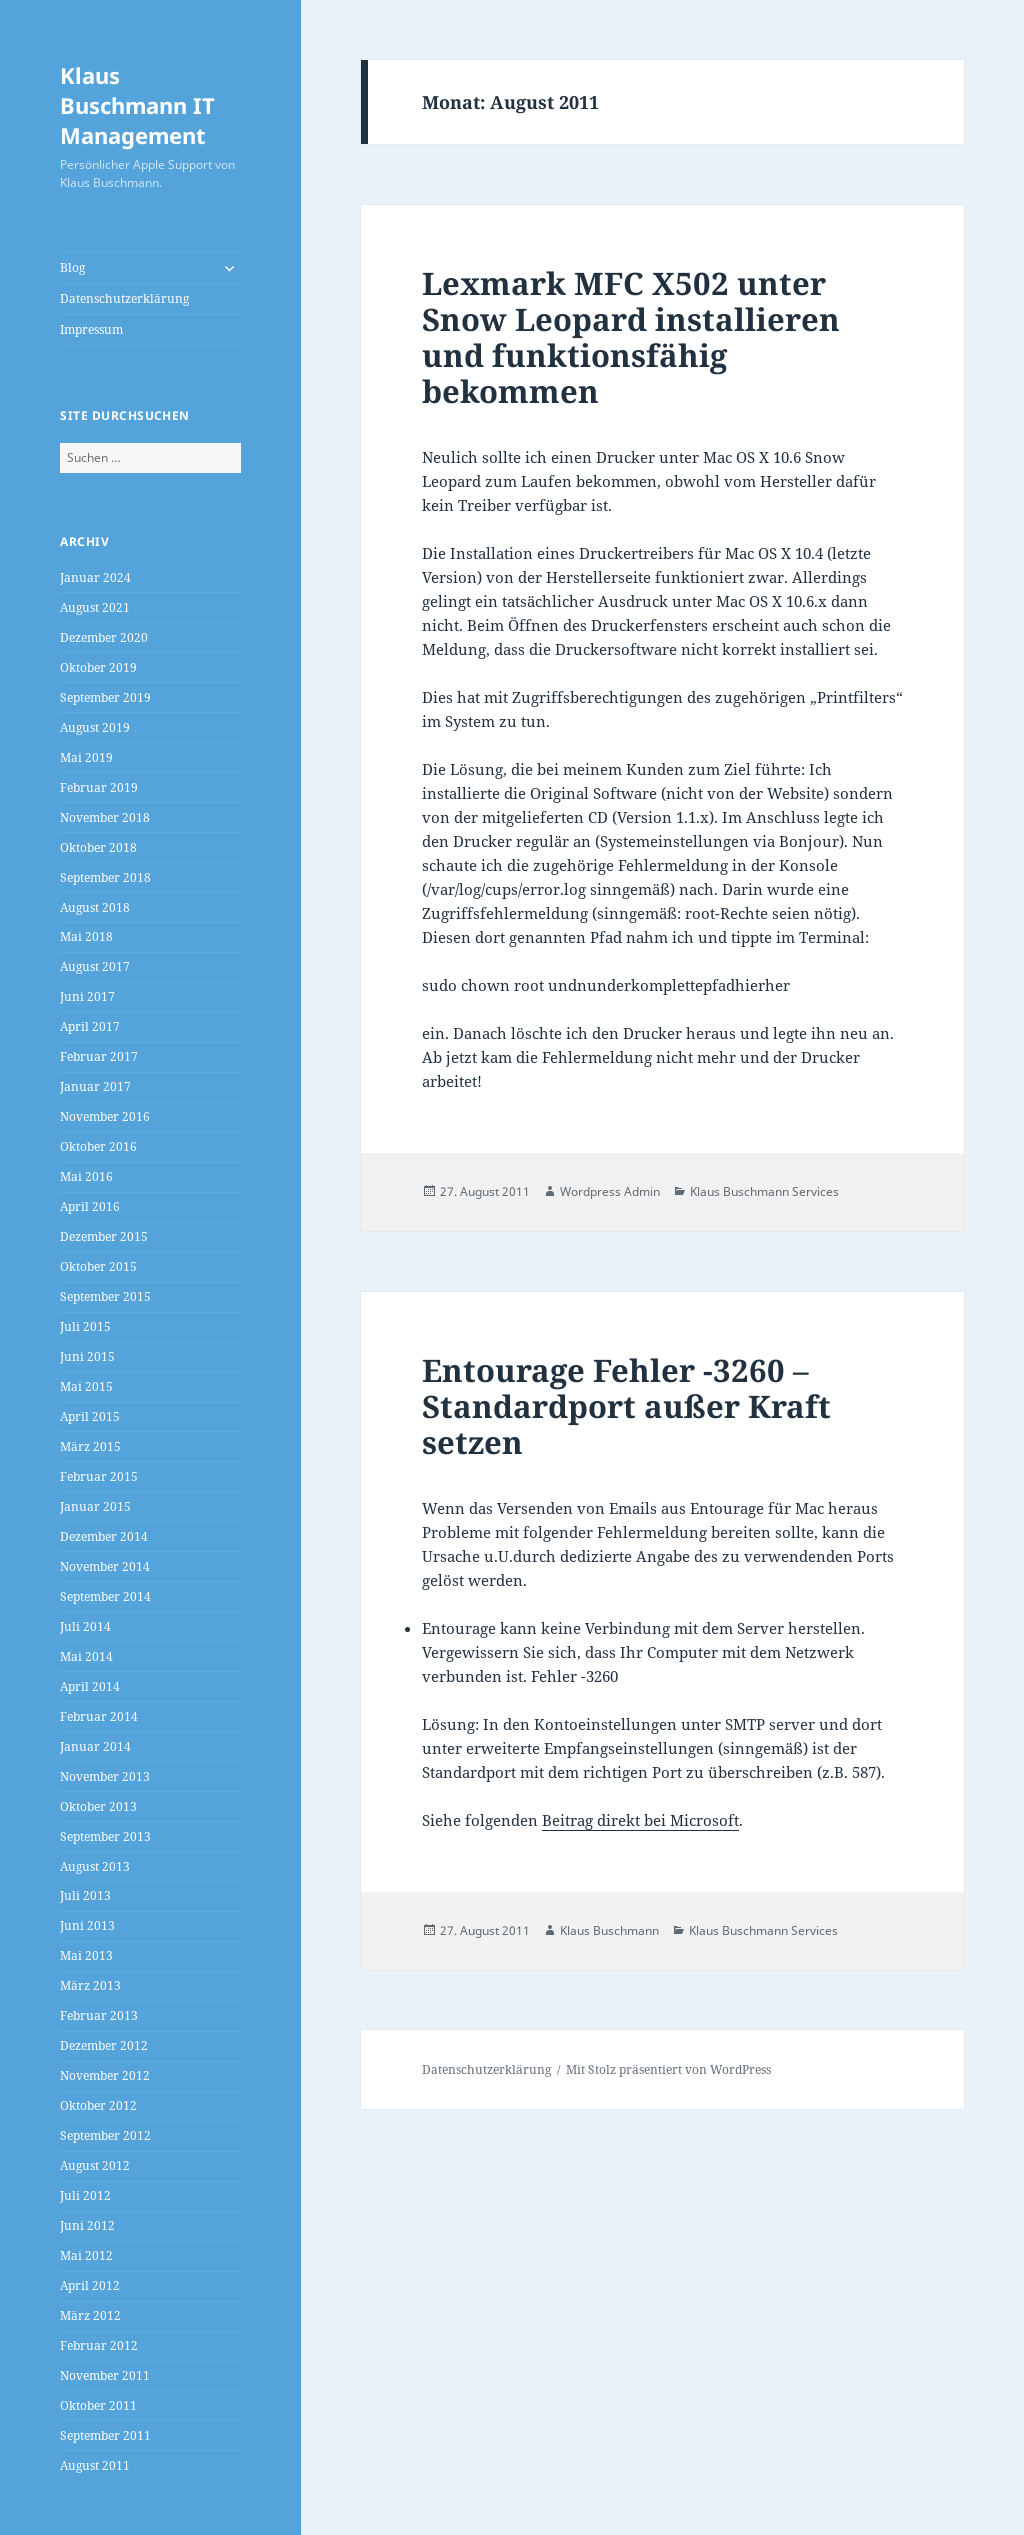 Image resolution: width=1024 pixels, height=2535 pixels. I want to click on September 2013, so click(105, 1836).